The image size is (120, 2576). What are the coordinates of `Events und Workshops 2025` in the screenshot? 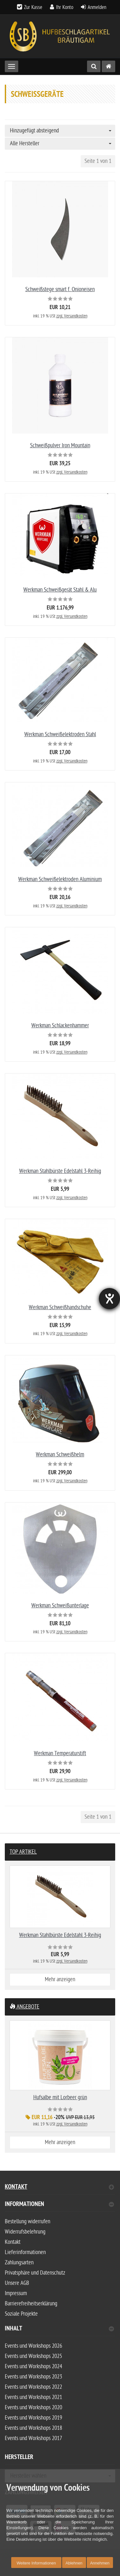 It's located at (33, 2356).